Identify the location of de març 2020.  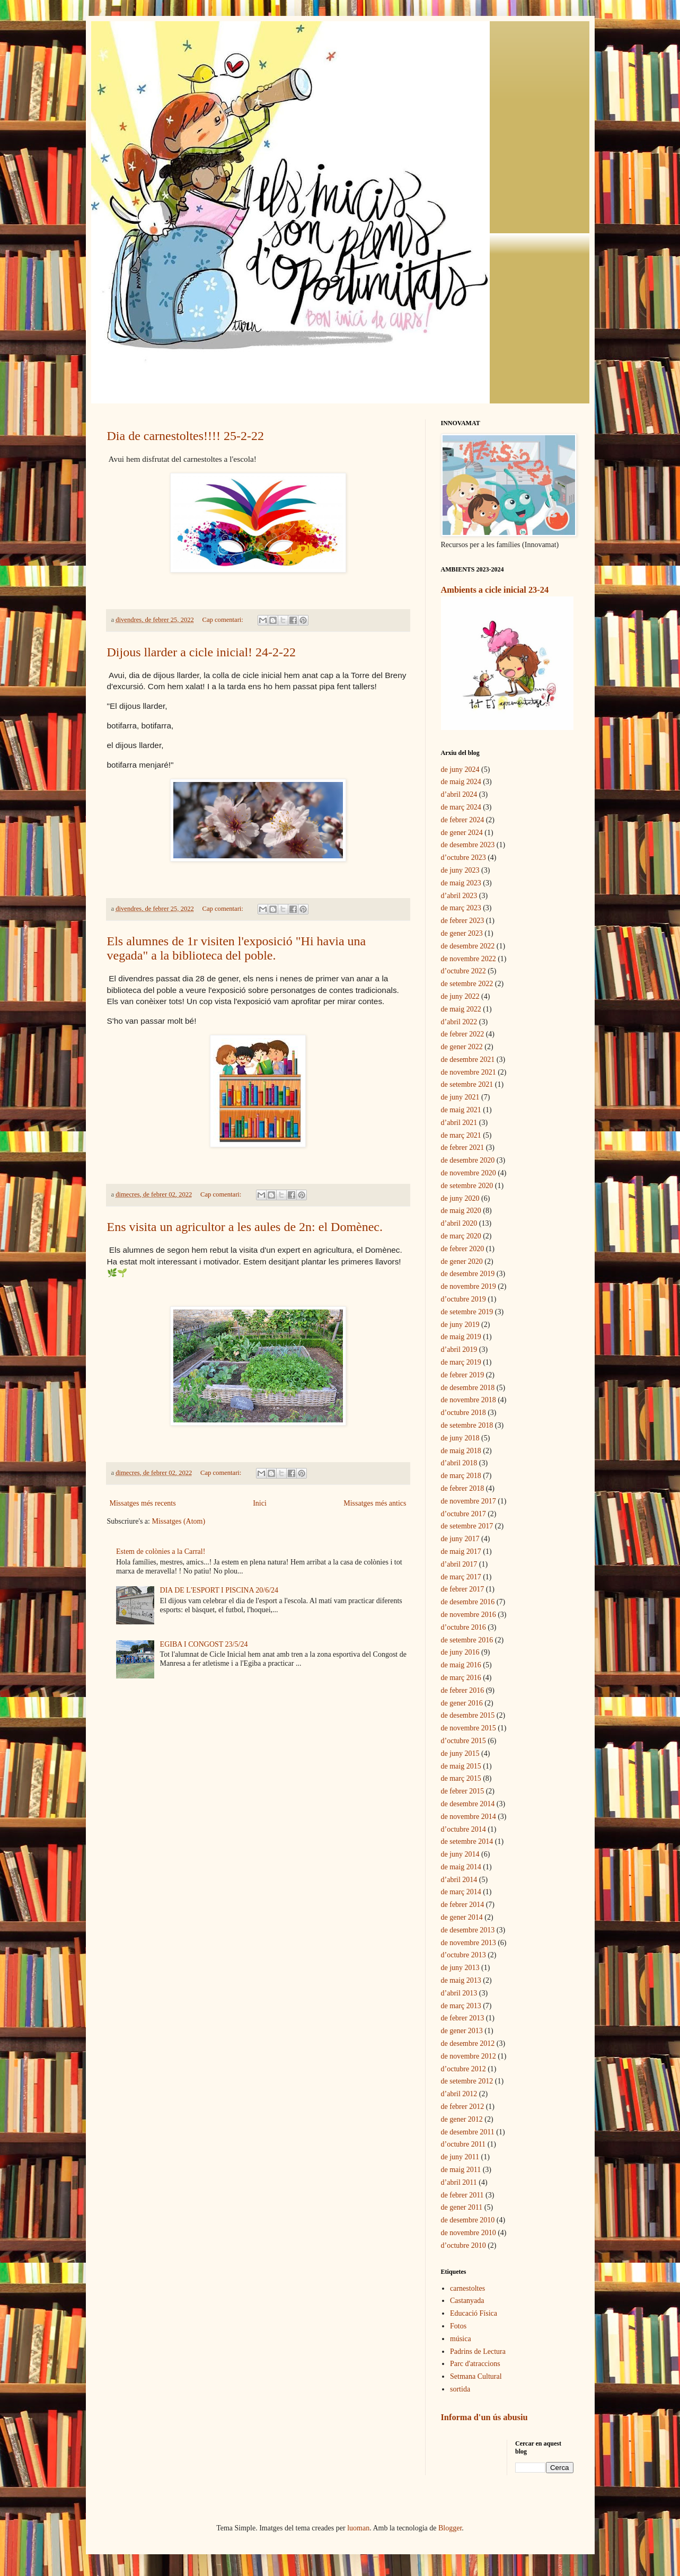
(461, 1236).